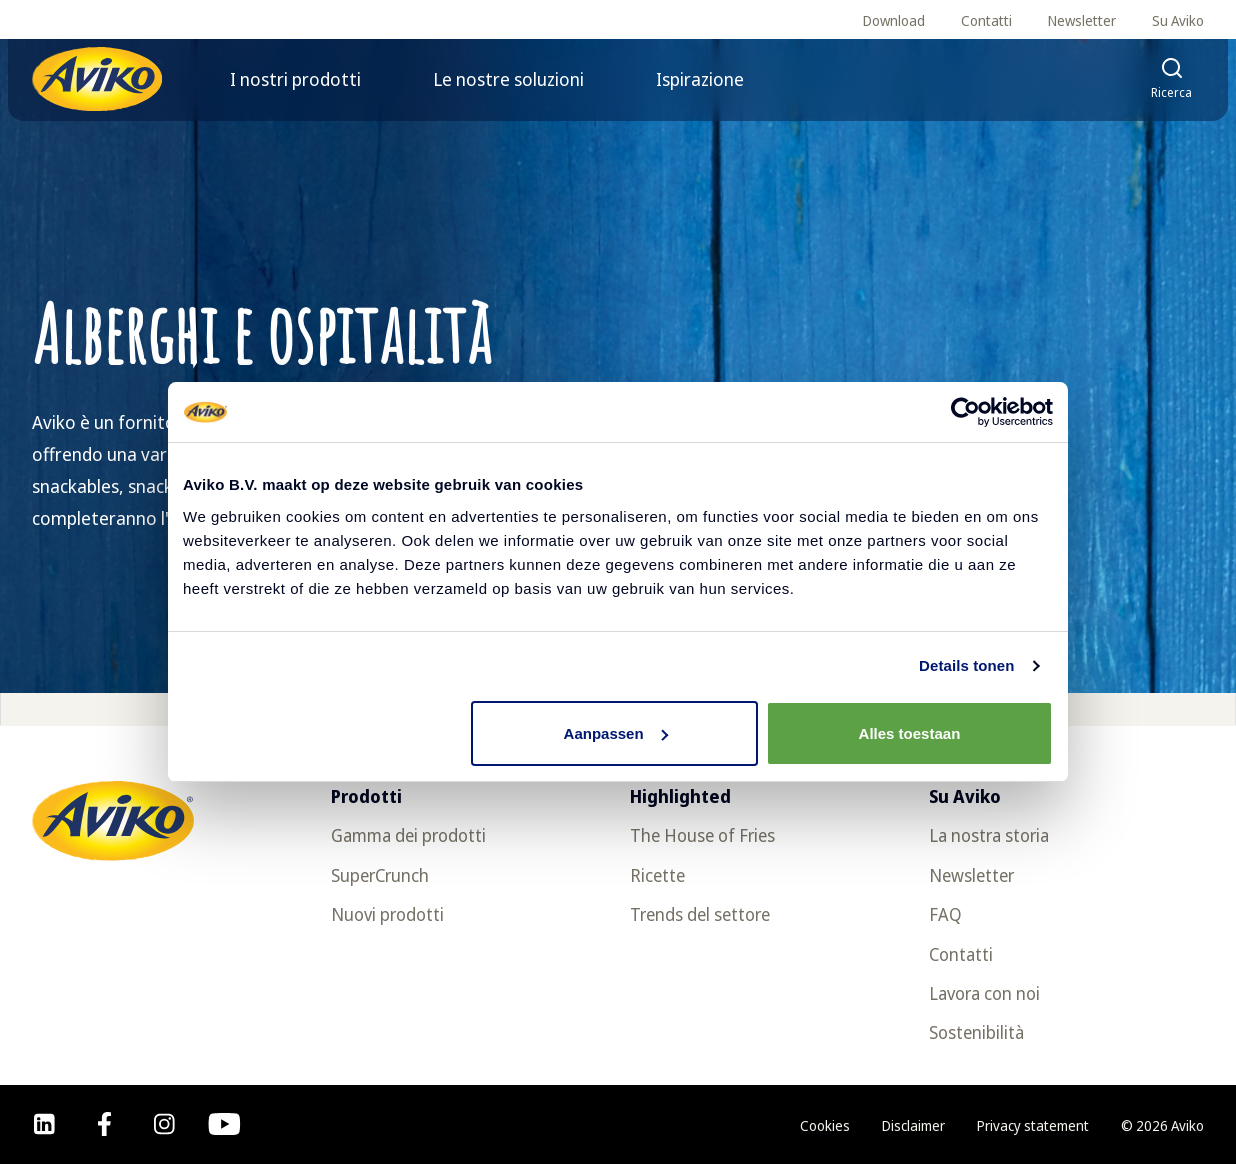 Image resolution: width=1236 pixels, height=1164 pixels. I want to click on Lavora con noi, so click(984, 993).